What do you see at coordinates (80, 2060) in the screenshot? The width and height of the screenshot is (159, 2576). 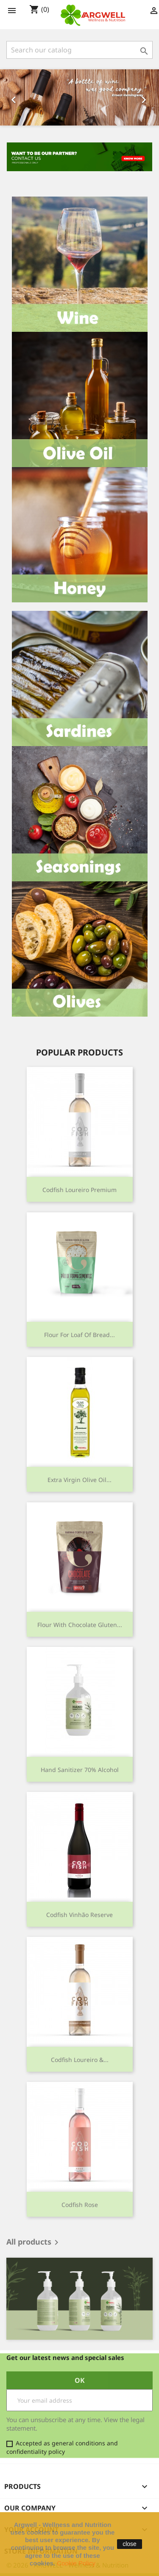 I see `Codfish Loureiro &...` at bounding box center [80, 2060].